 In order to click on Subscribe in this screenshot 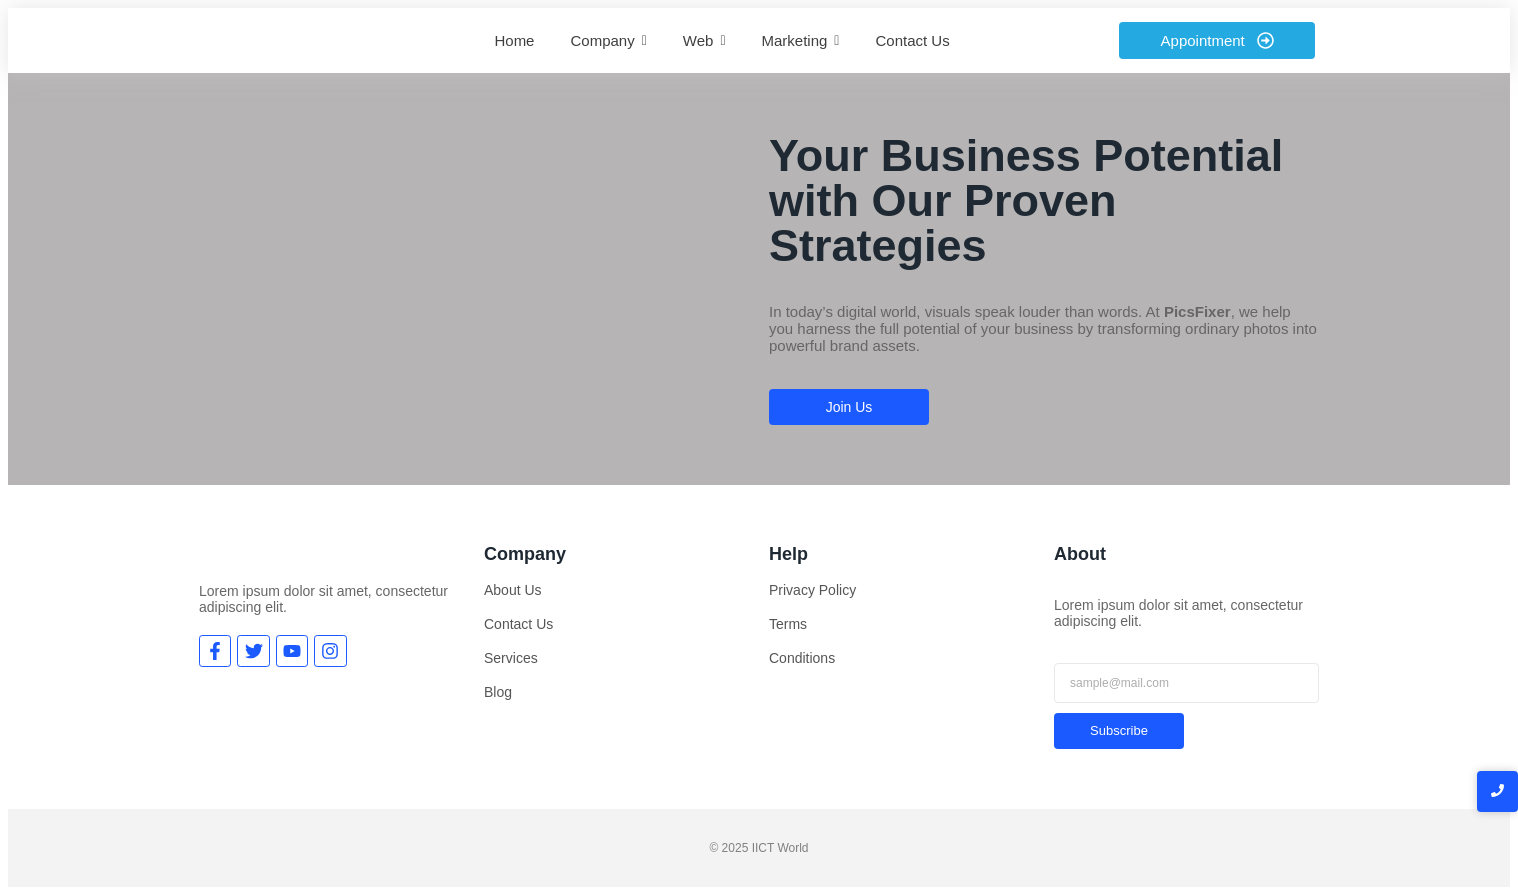, I will do `click(1119, 730)`.